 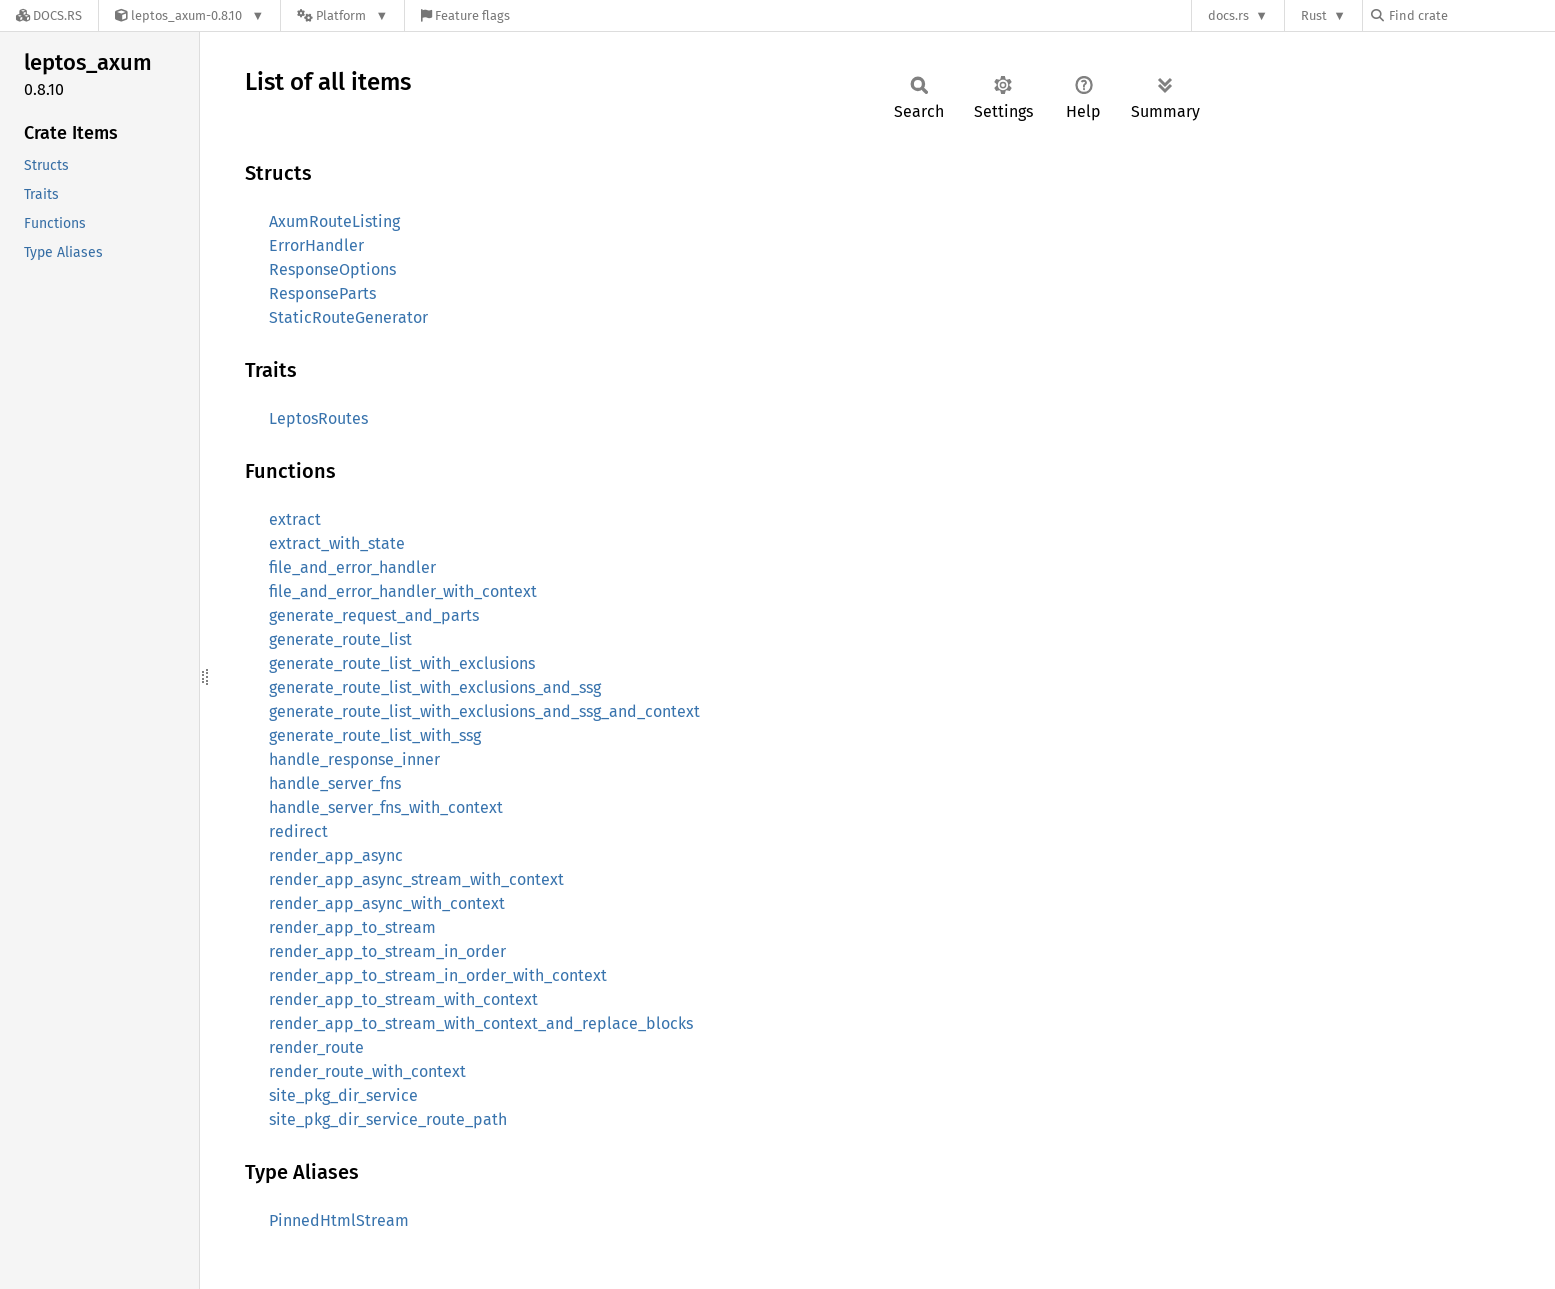 I want to click on Rust, so click(x=1314, y=15).